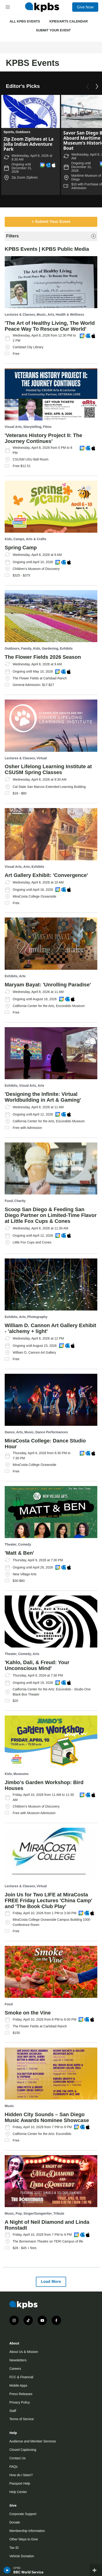  I want to click on Privacy Policy, so click(19, 2402).